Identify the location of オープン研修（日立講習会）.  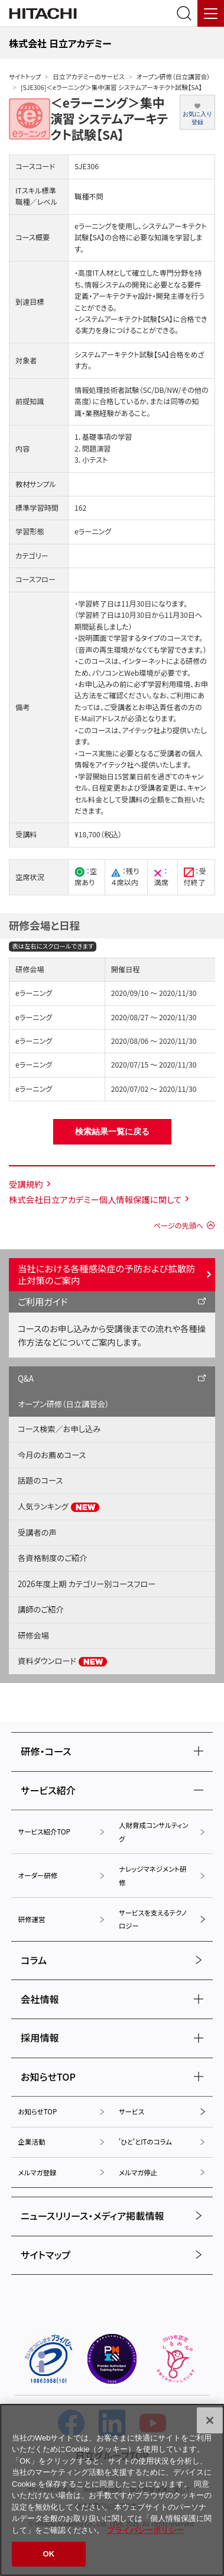
(173, 76).